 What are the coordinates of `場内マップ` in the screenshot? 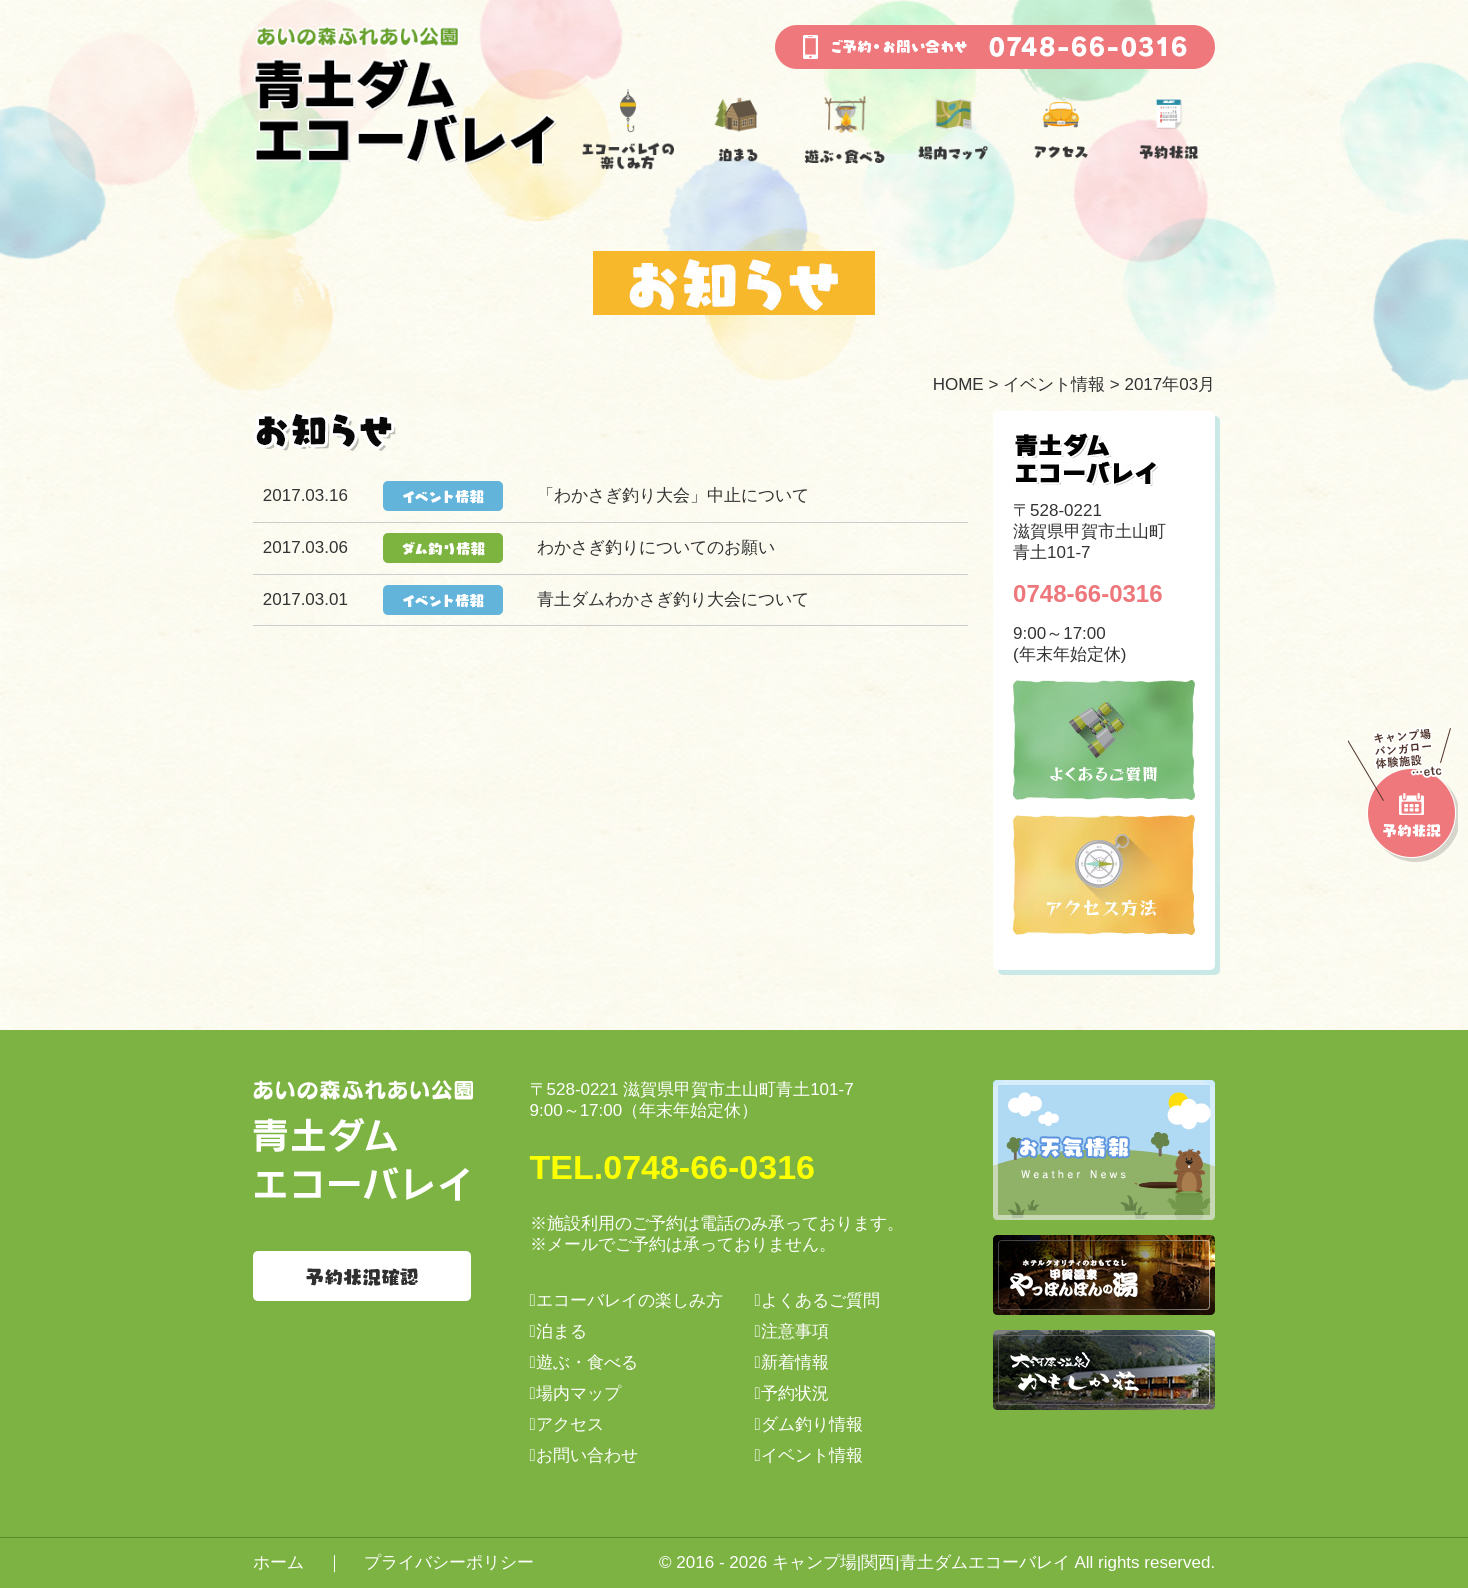 It's located at (578, 1393).